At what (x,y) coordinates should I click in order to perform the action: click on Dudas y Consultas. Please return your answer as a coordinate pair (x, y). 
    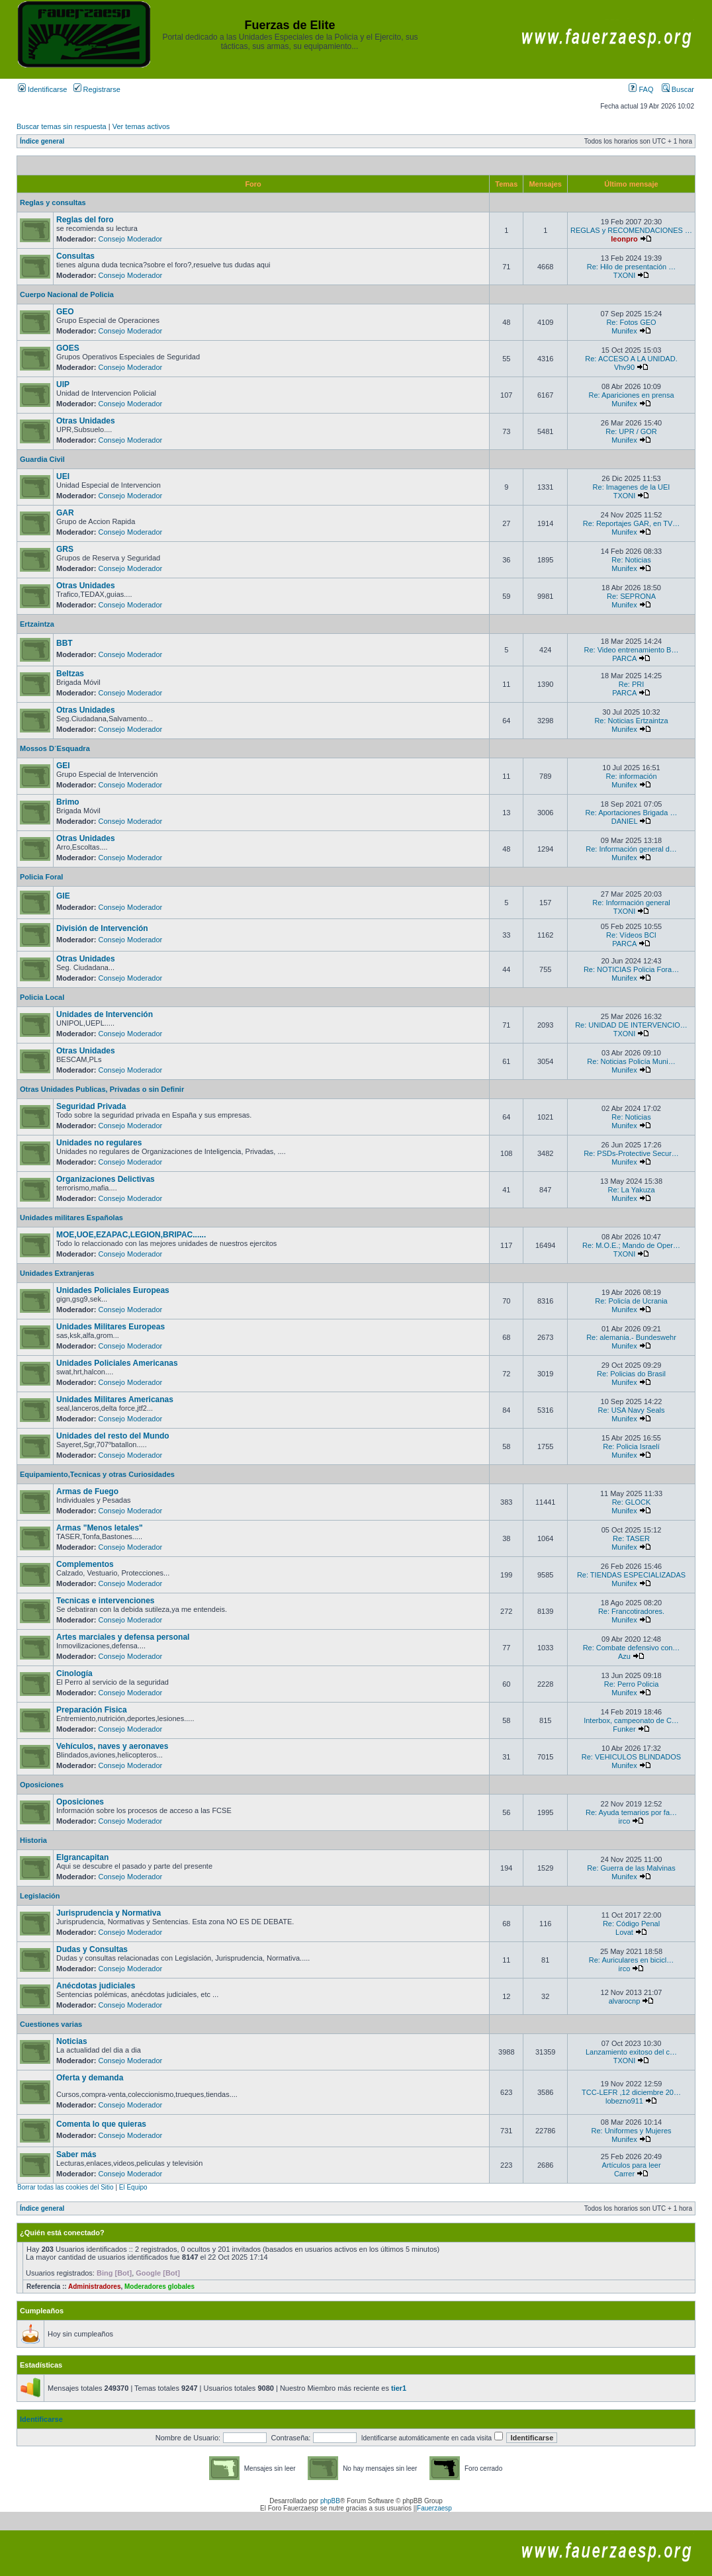
    Looking at the image, I should click on (92, 1949).